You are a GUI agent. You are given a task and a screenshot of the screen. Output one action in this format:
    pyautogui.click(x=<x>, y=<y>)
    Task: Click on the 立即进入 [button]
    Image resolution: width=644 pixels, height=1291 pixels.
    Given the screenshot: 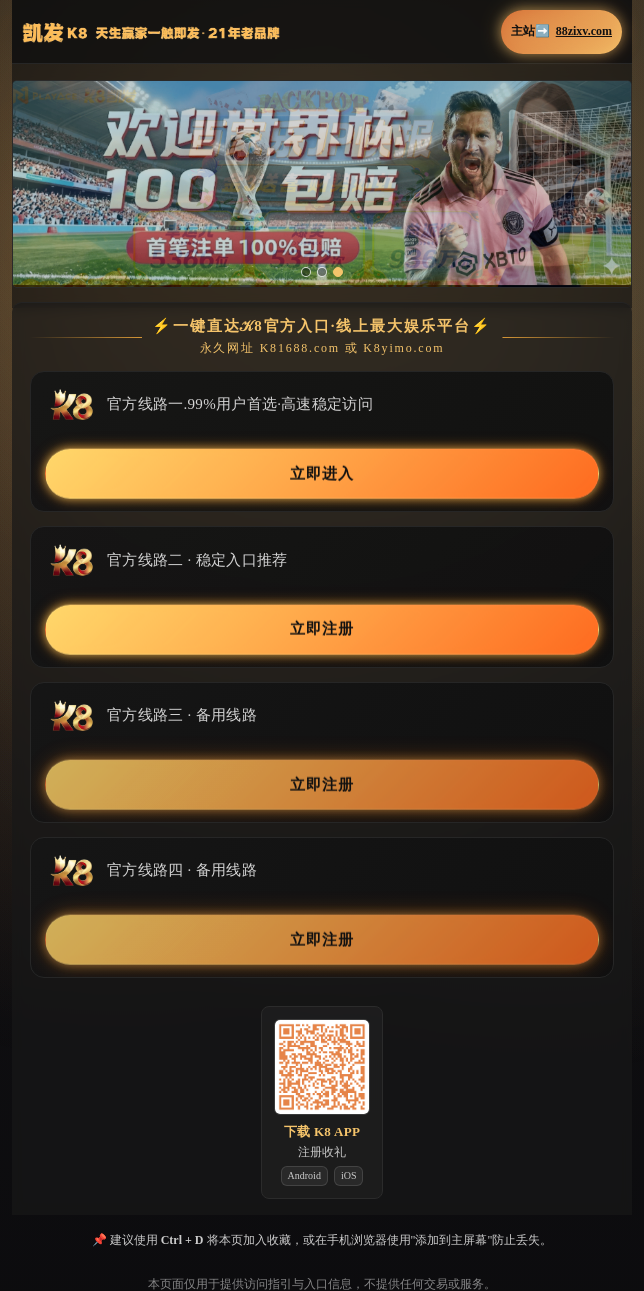 What is the action you would take?
    pyautogui.click(x=322, y=472)
    